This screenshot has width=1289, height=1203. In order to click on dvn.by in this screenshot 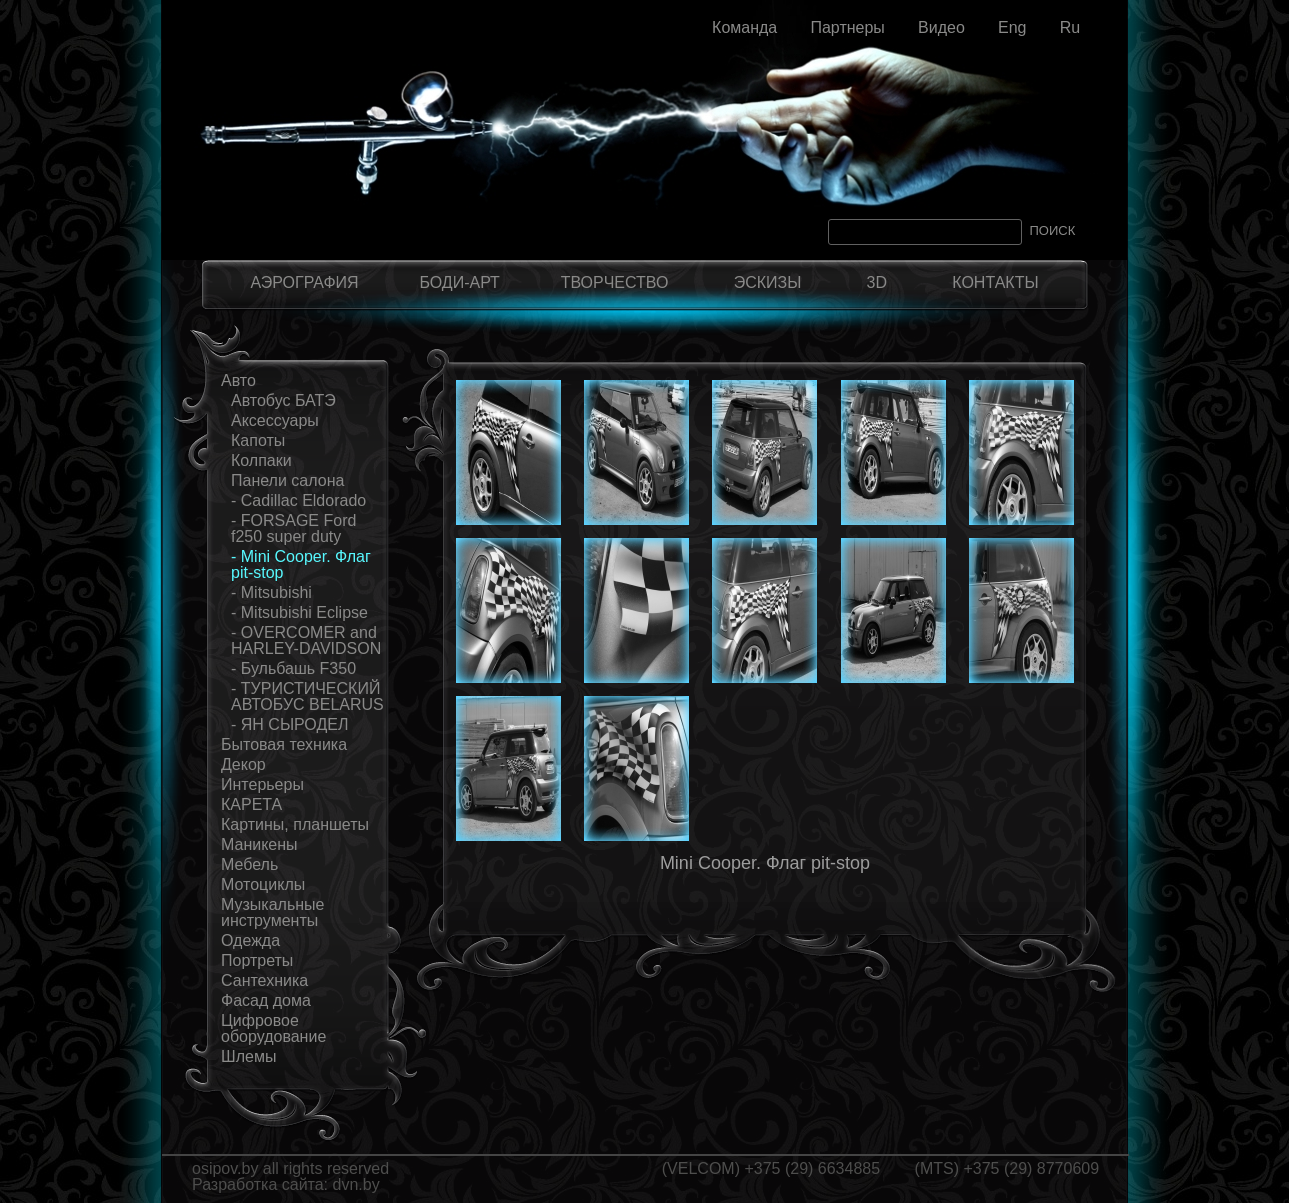, I will do `click(356, 1184)`.